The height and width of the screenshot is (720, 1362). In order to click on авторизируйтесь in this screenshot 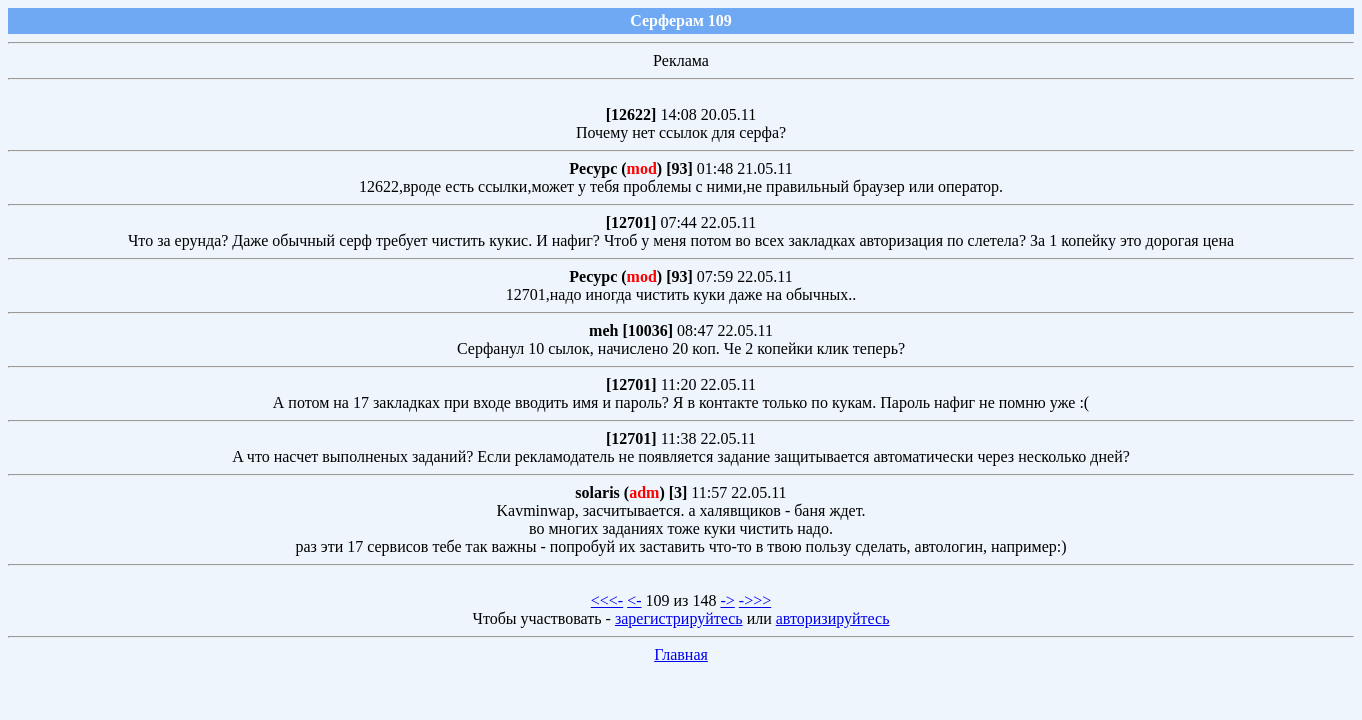, I will do `click(833, 618)`.